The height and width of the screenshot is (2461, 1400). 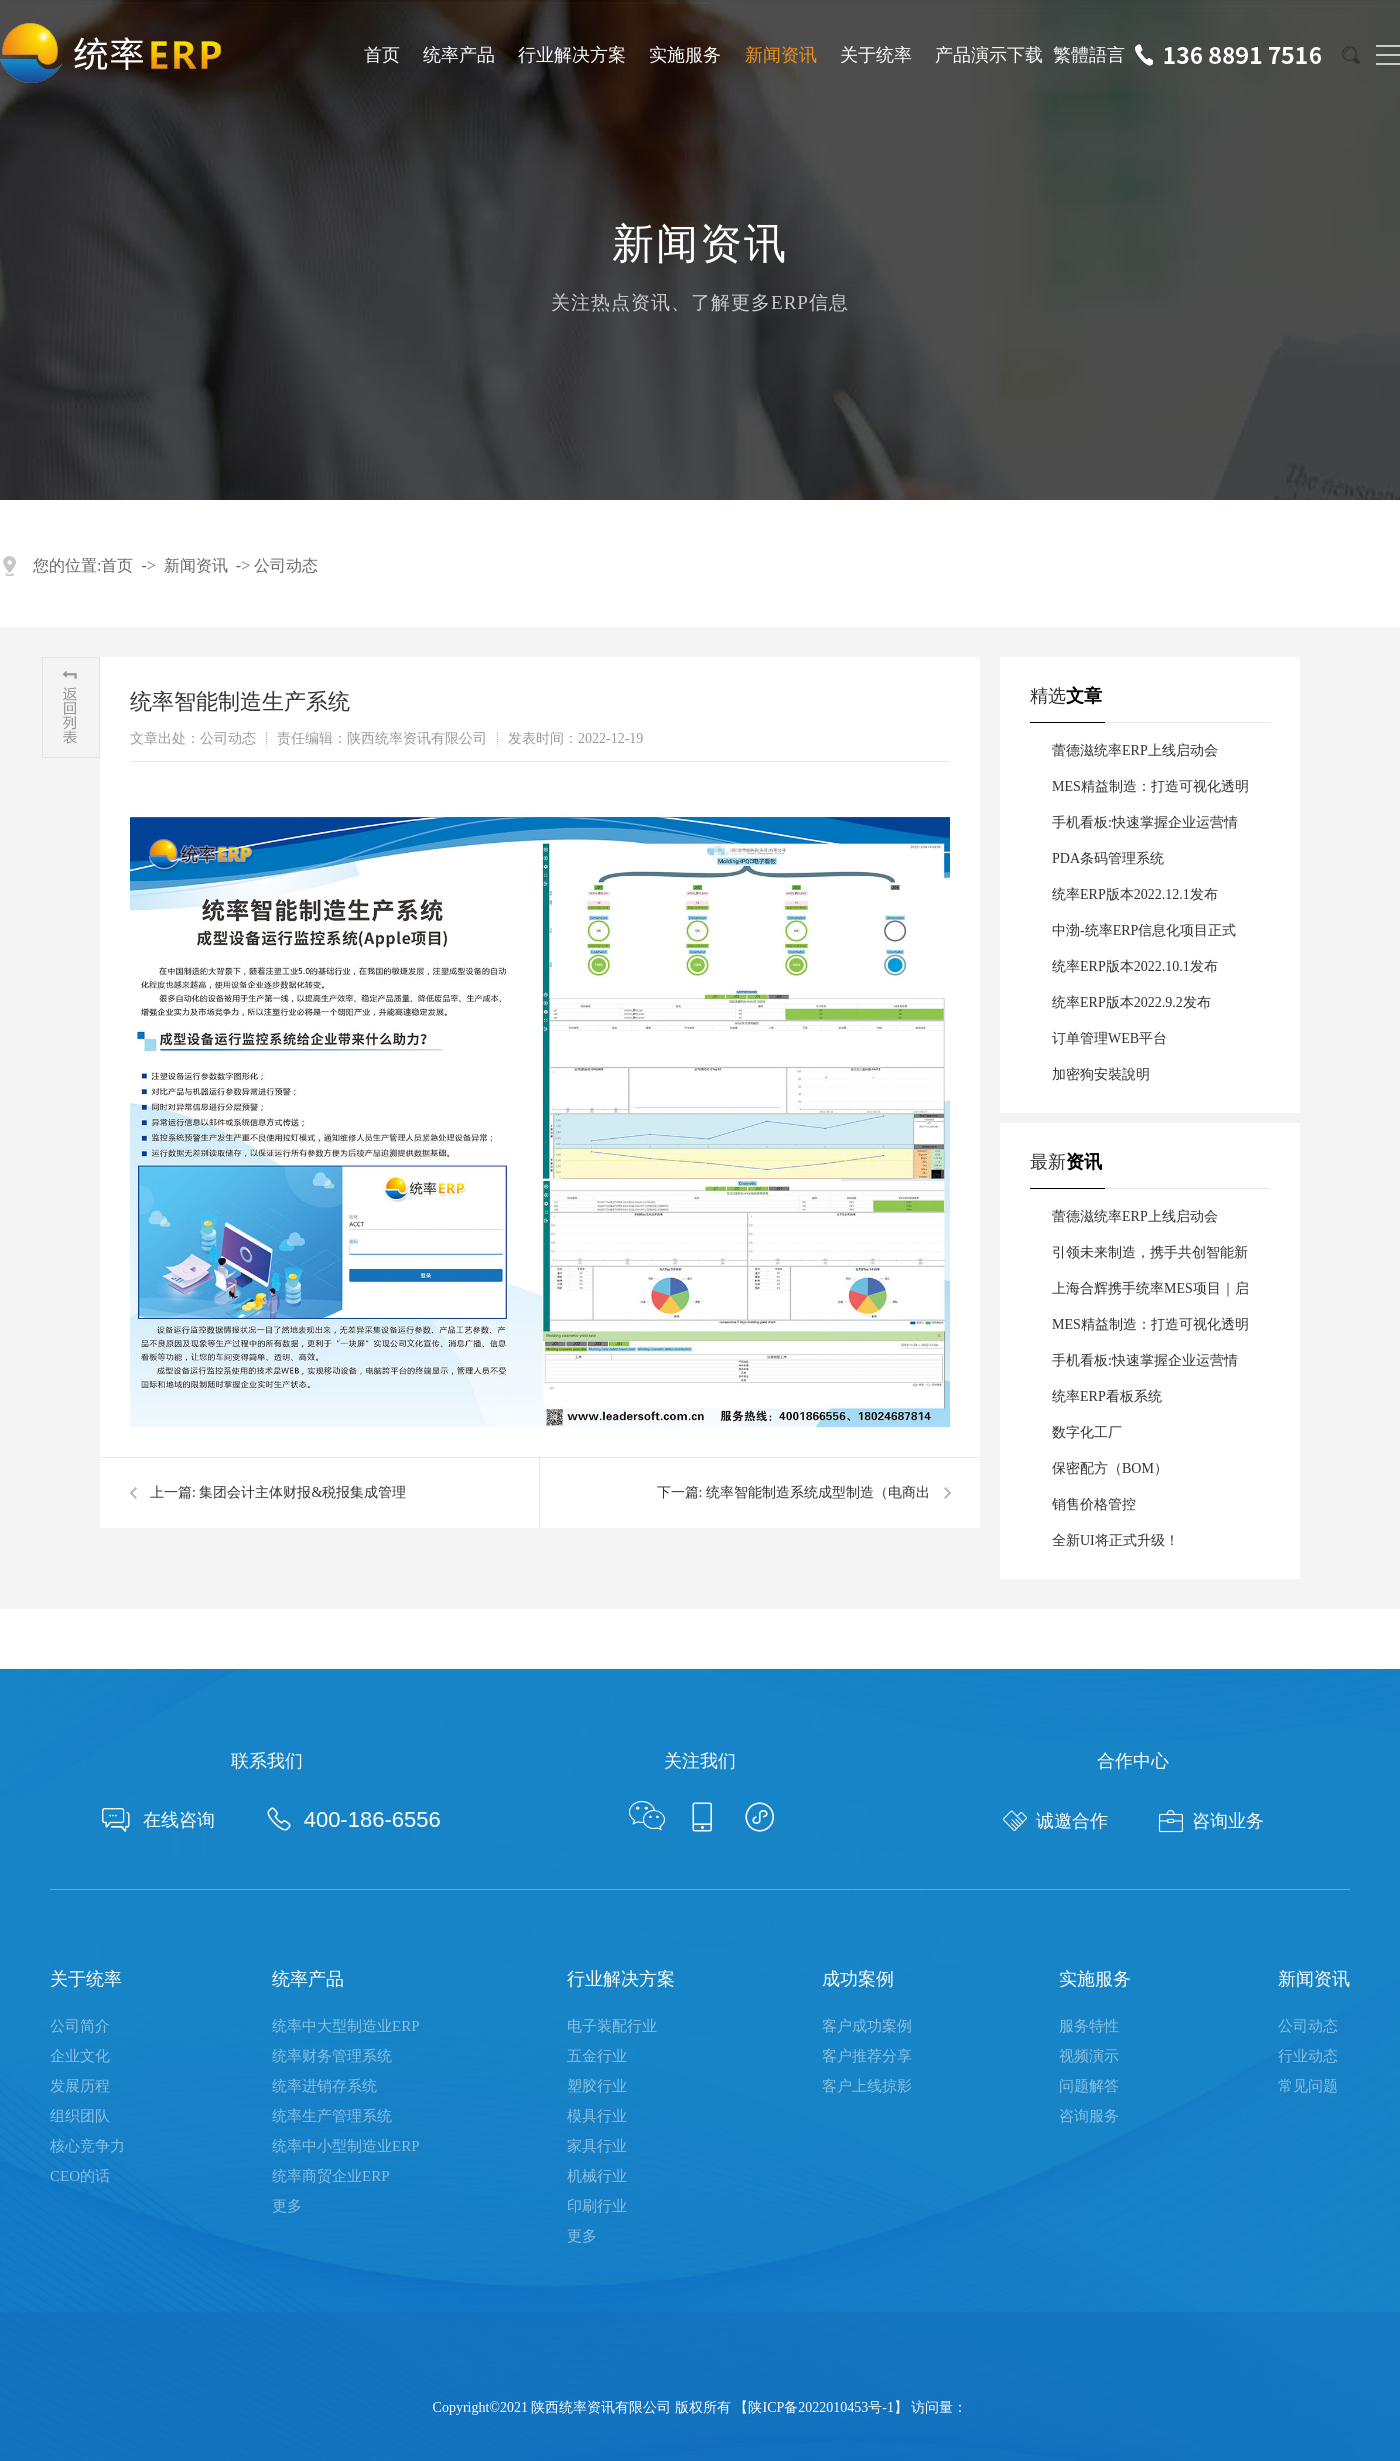 I want to click on 更多, so click(x=287, y=2206).